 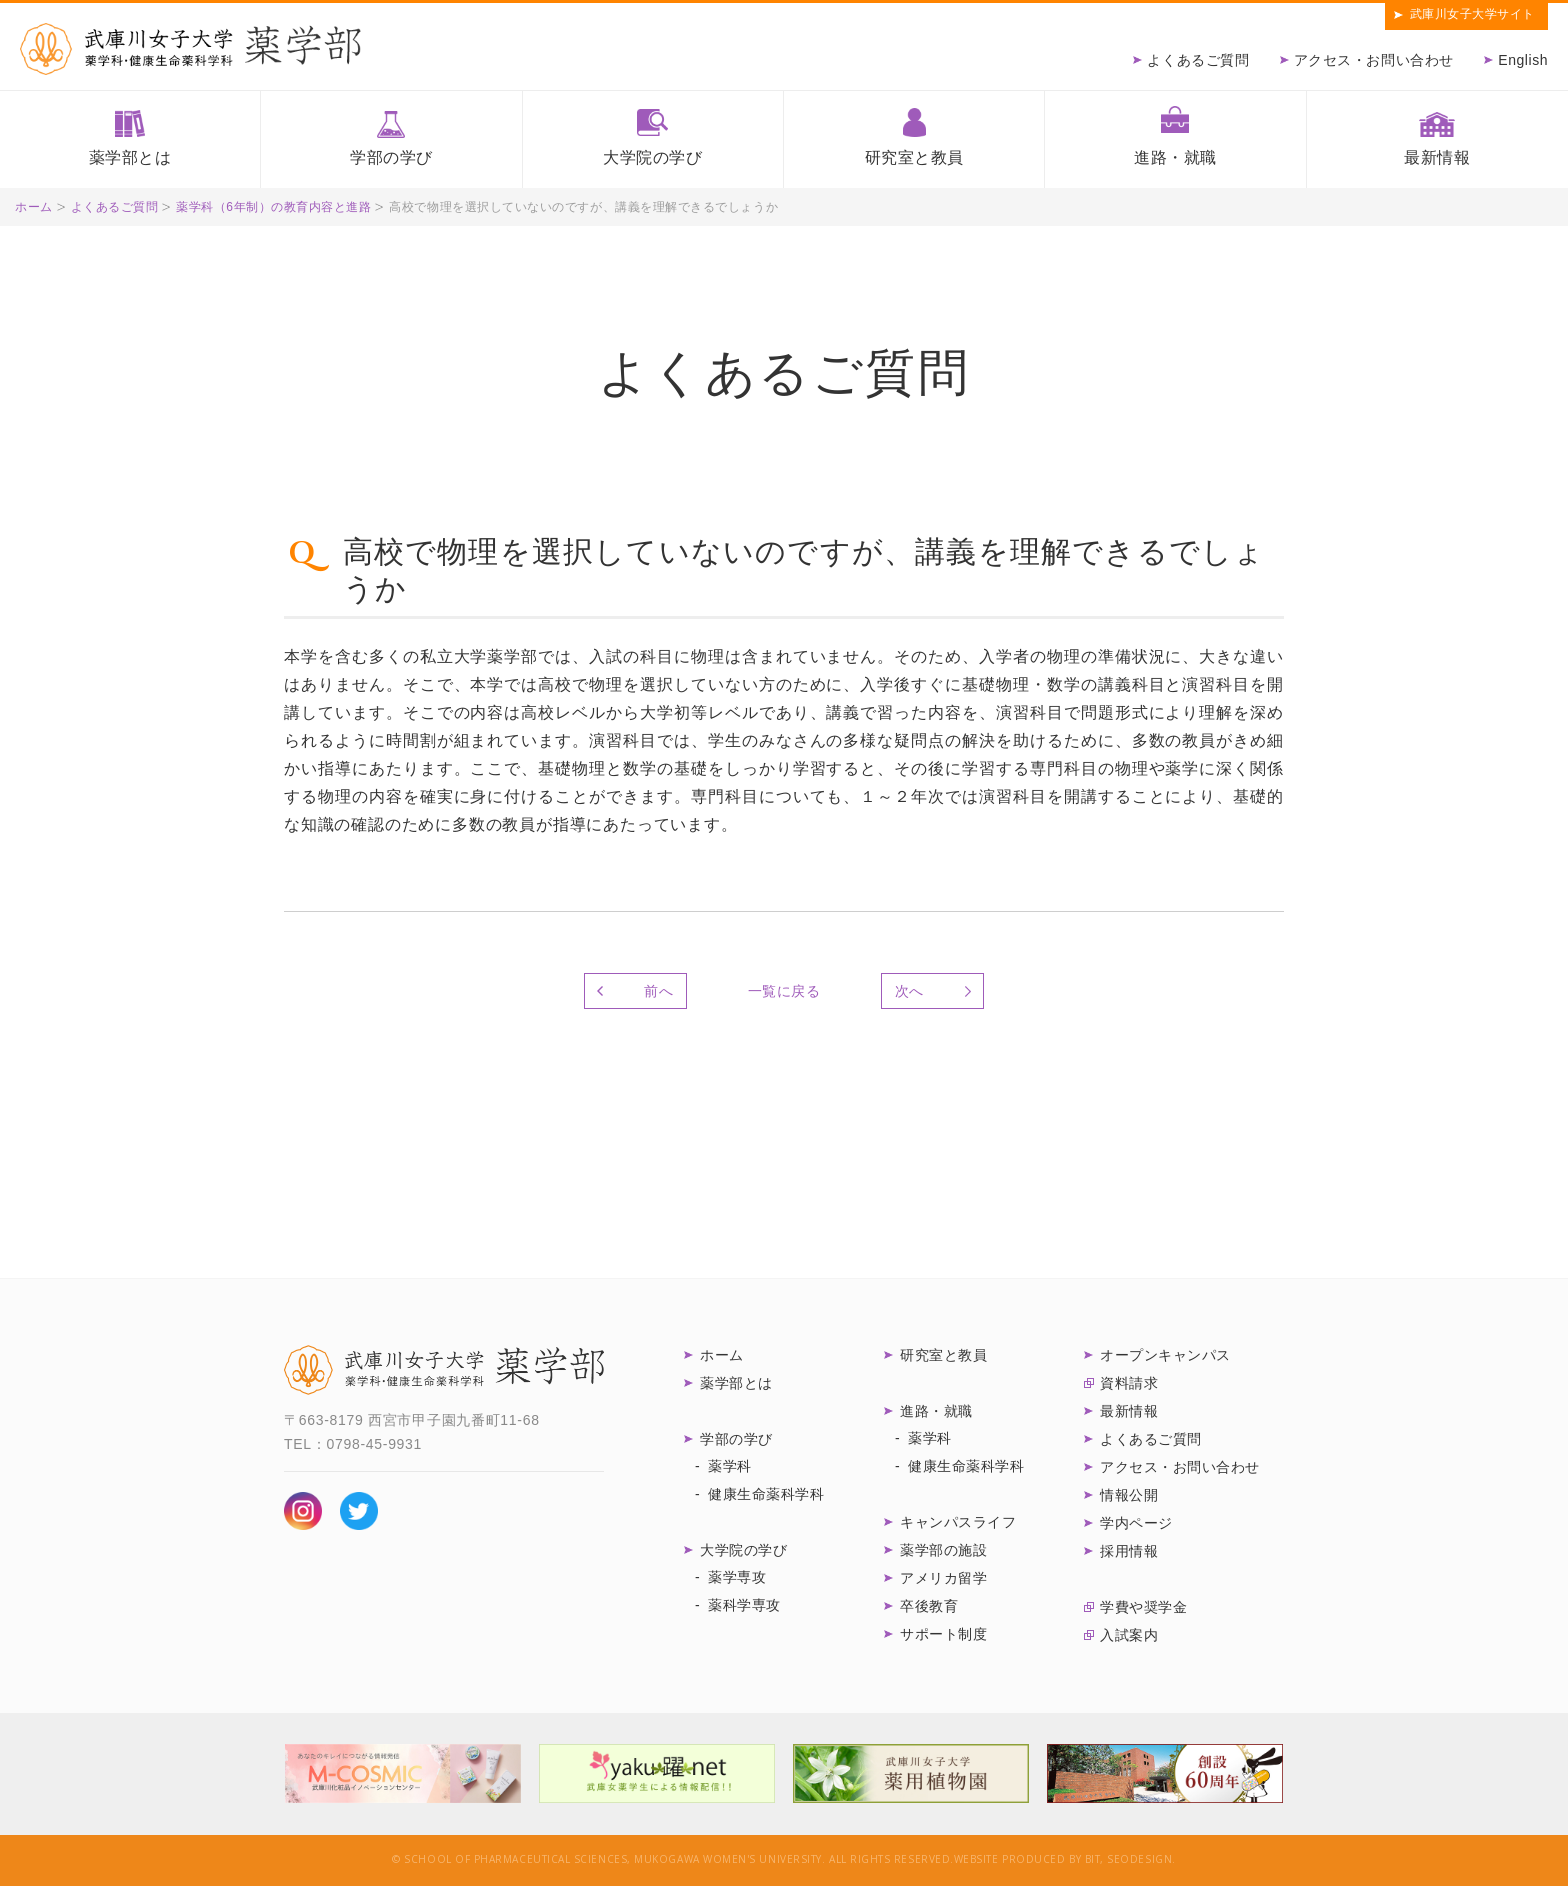 What do you see at coordinates (391, 157) in the screenshot?
I see `学部の学び` at bounding box center [391, 157].